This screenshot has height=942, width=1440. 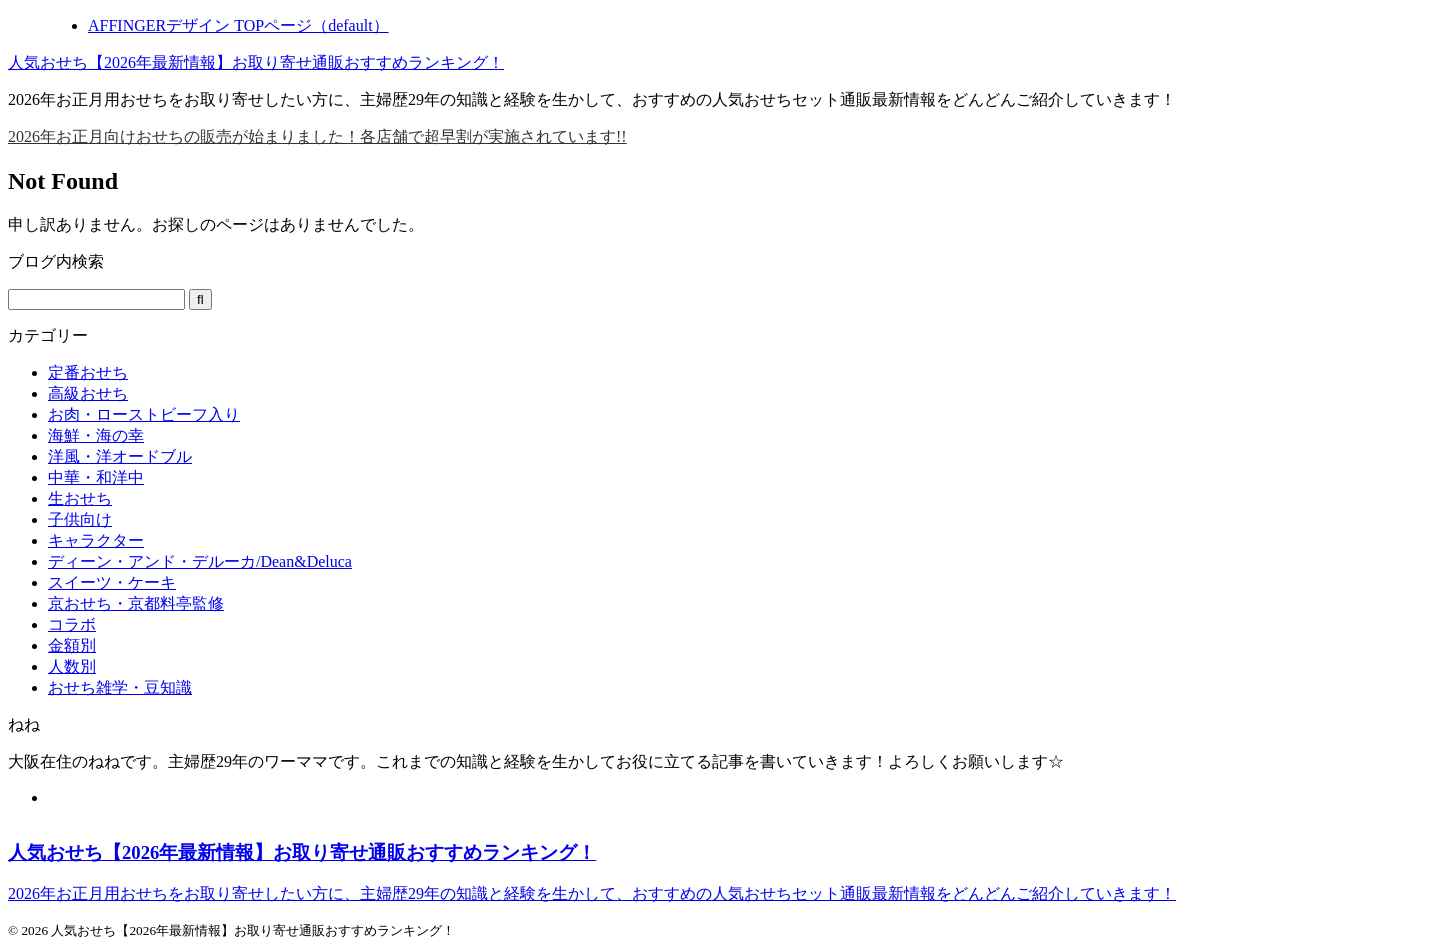 I want to click on ディーン・アンド・デルーカ/Dean&Deluca, so click(x=200, y=561).